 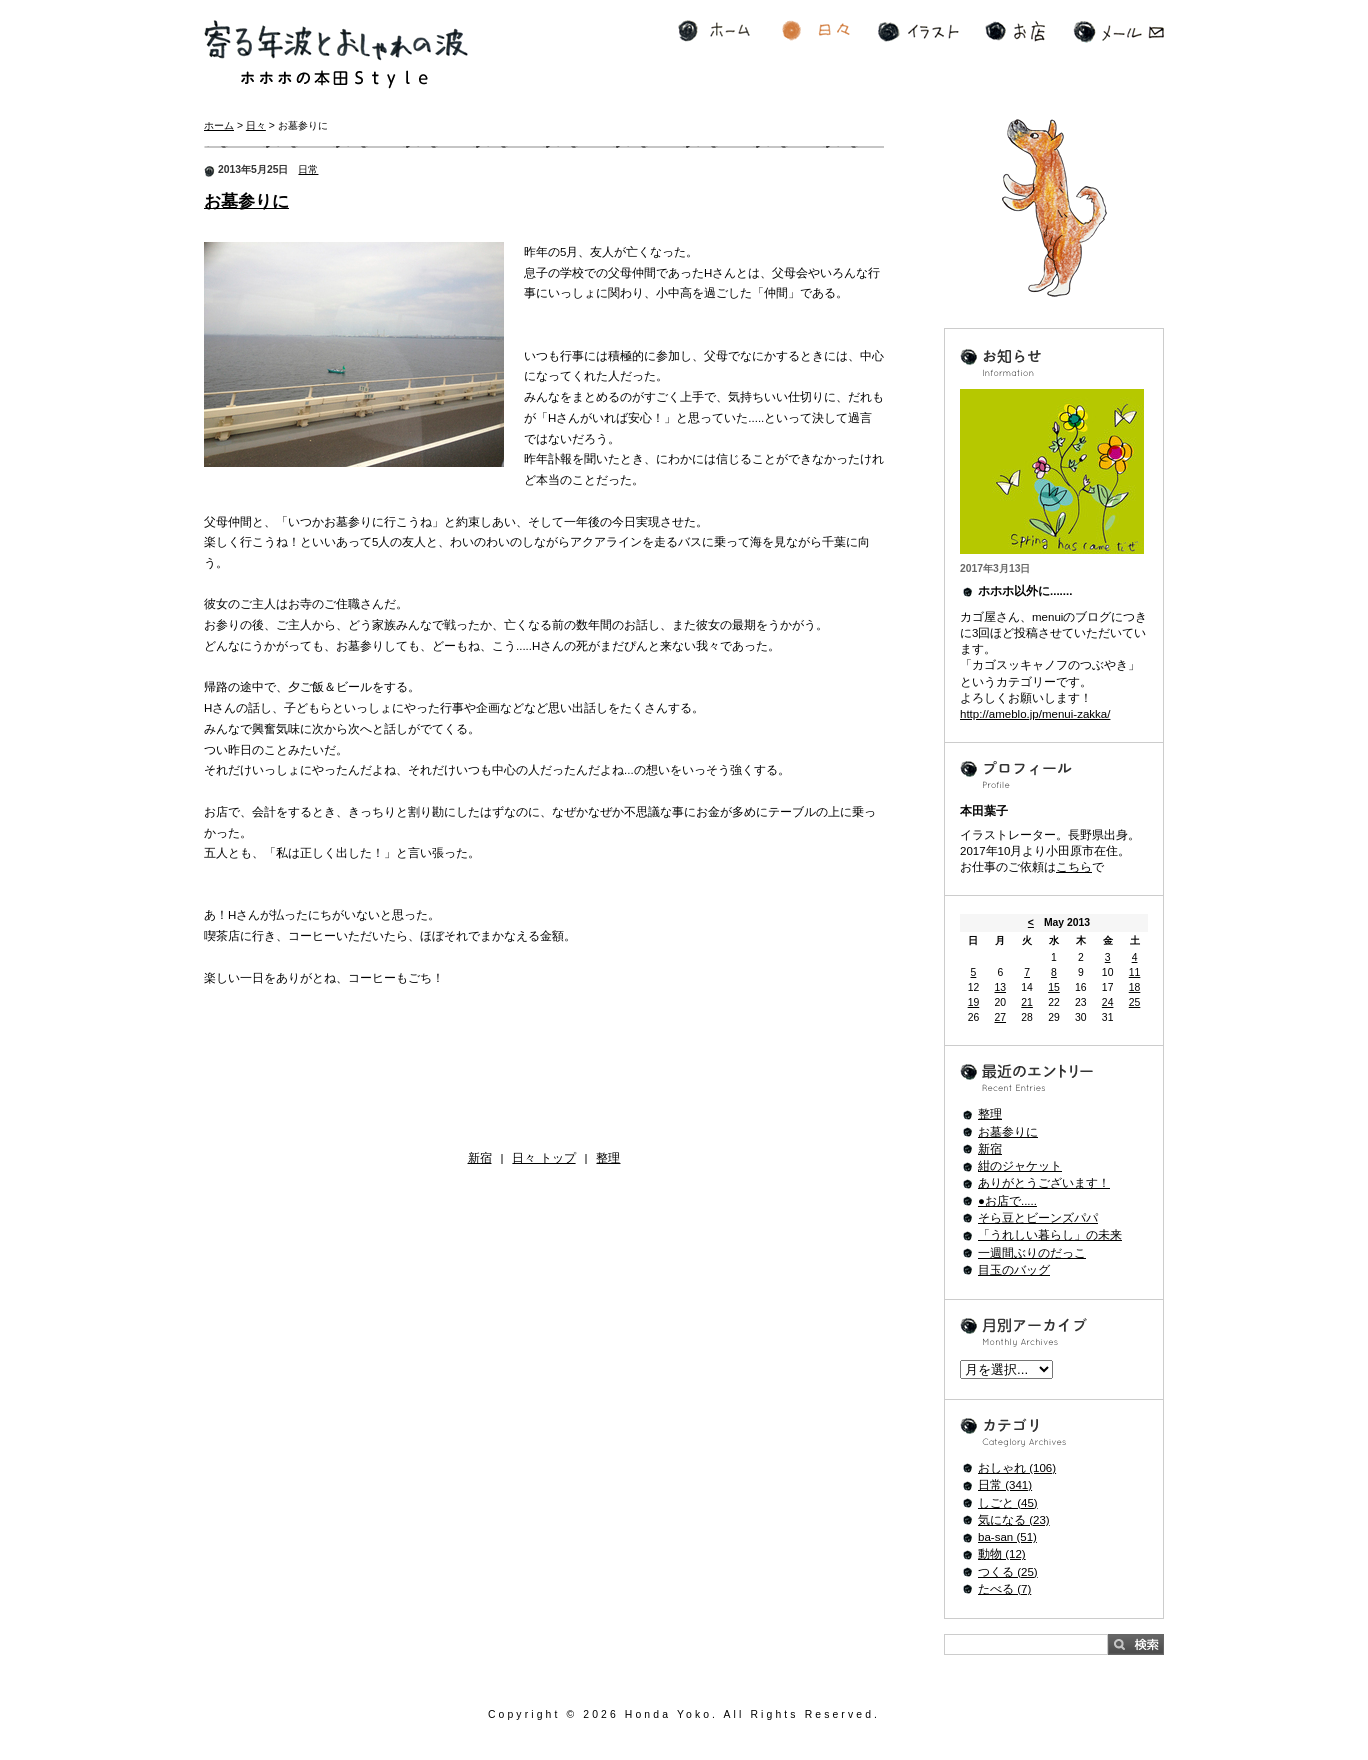 What do you see at coordinates (336, 54) in the screenshot?
I see `寄る年波とおしゃれの波 ホホホの本田Style` at bounding box center [336, 54].